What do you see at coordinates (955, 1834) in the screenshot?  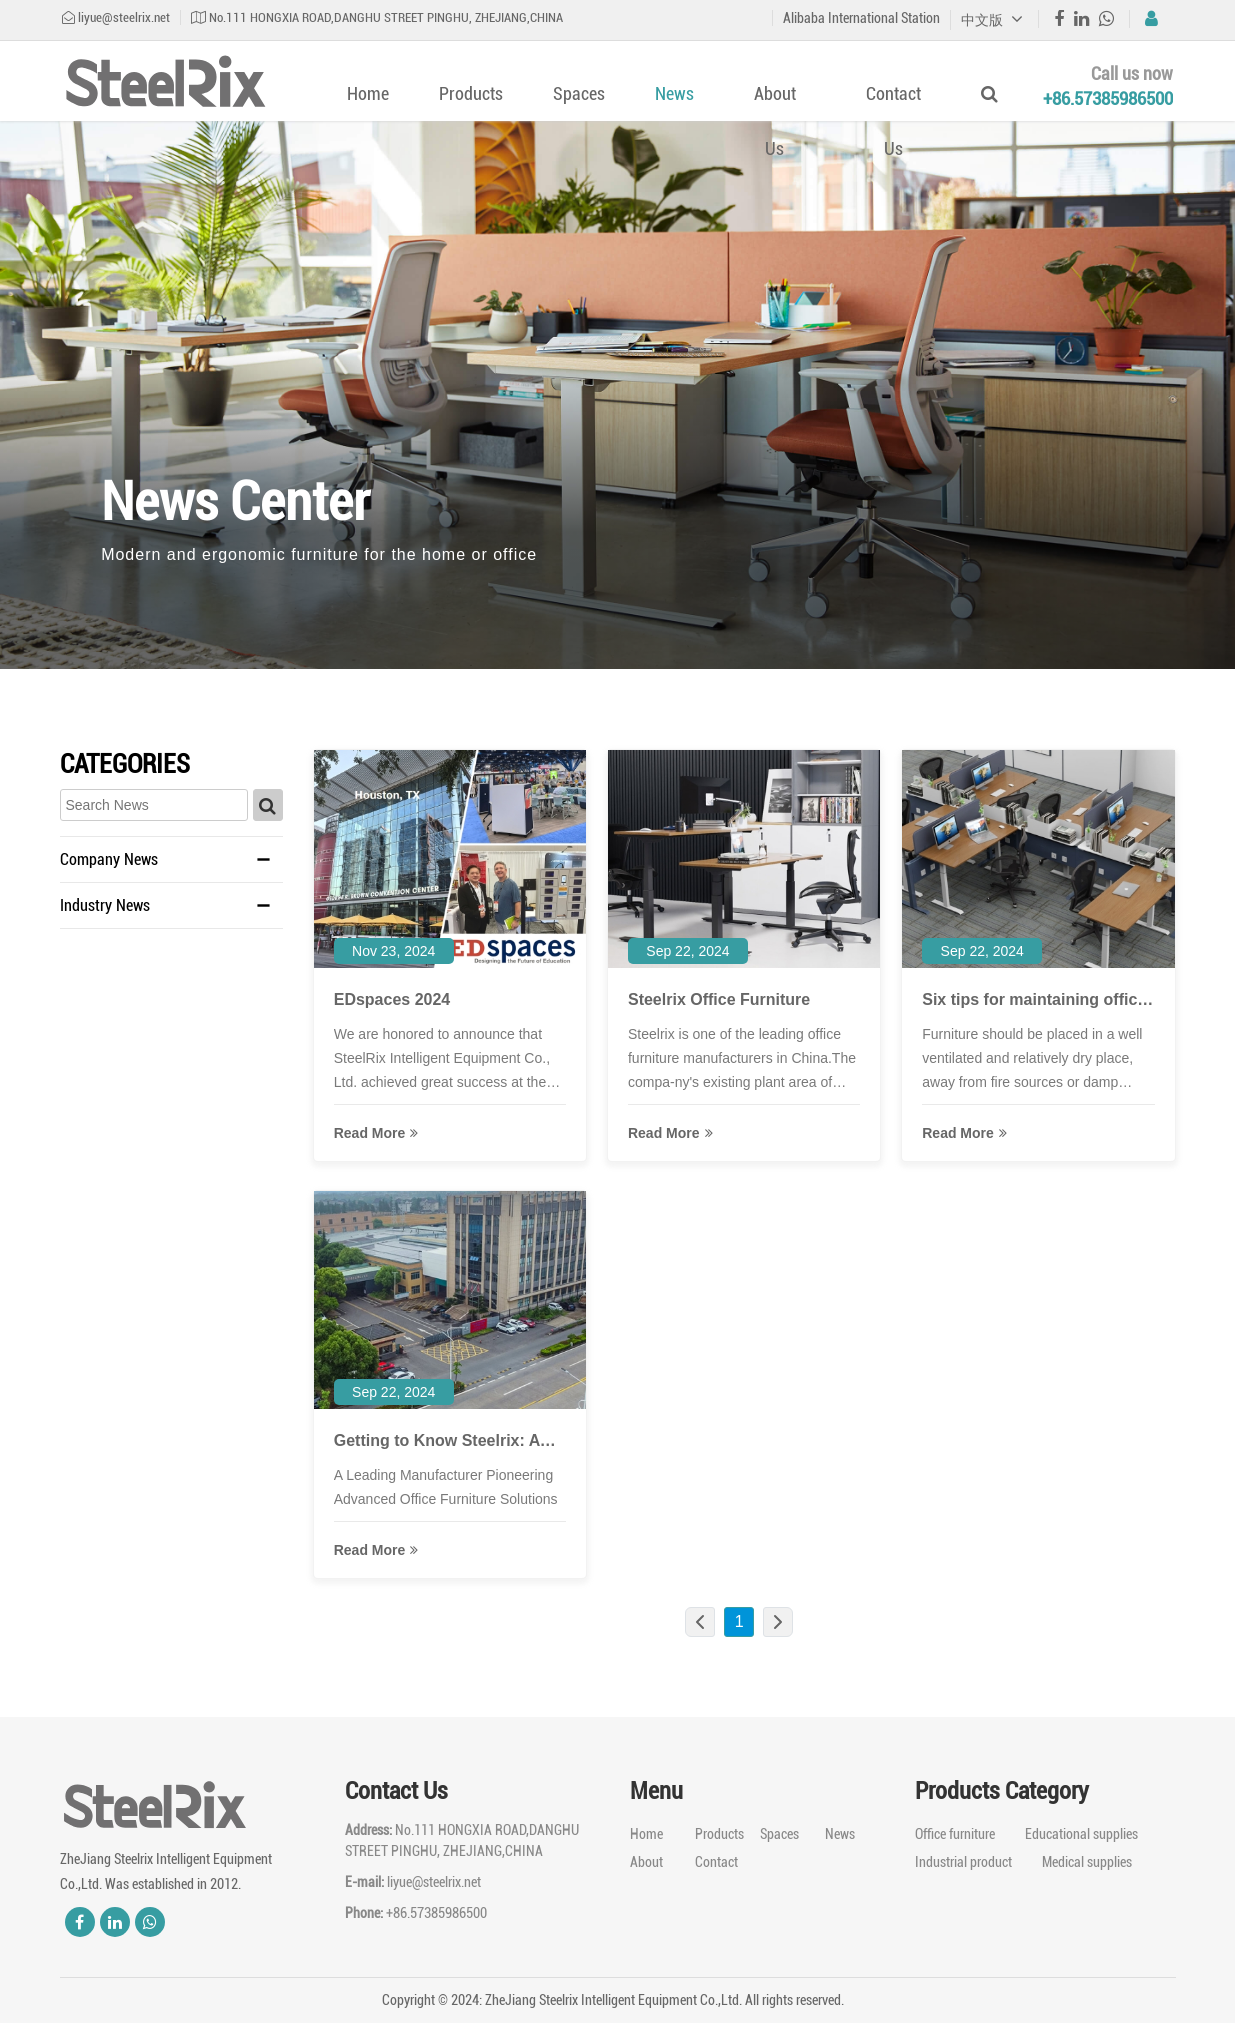 I see `Office furniture` at bounding box center [955, 1834].